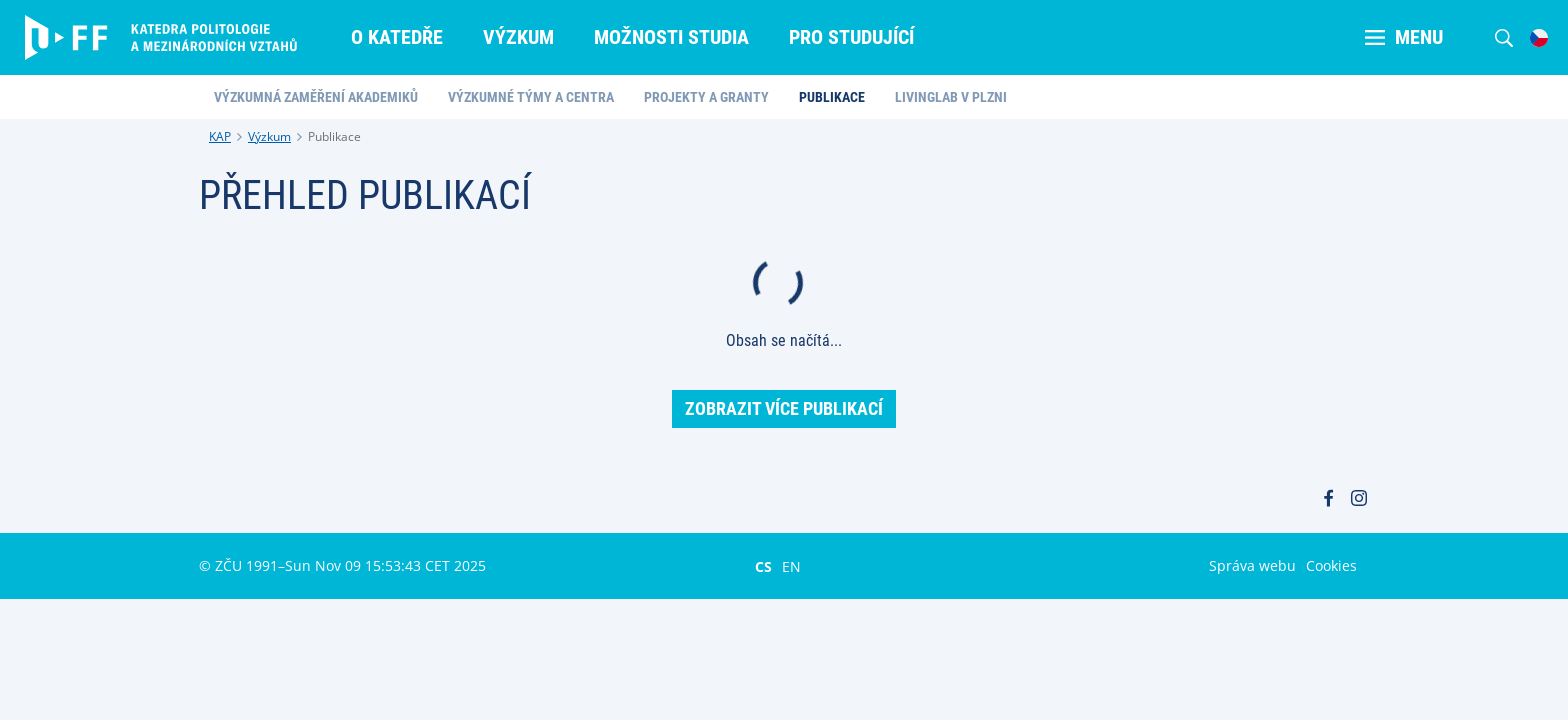 Image resolution: width=1568 pixels, height=720 pixels. Describe the element at coordinates (518, 37) in the screenshot. I see `Výzkum [menuitem]` at that location.